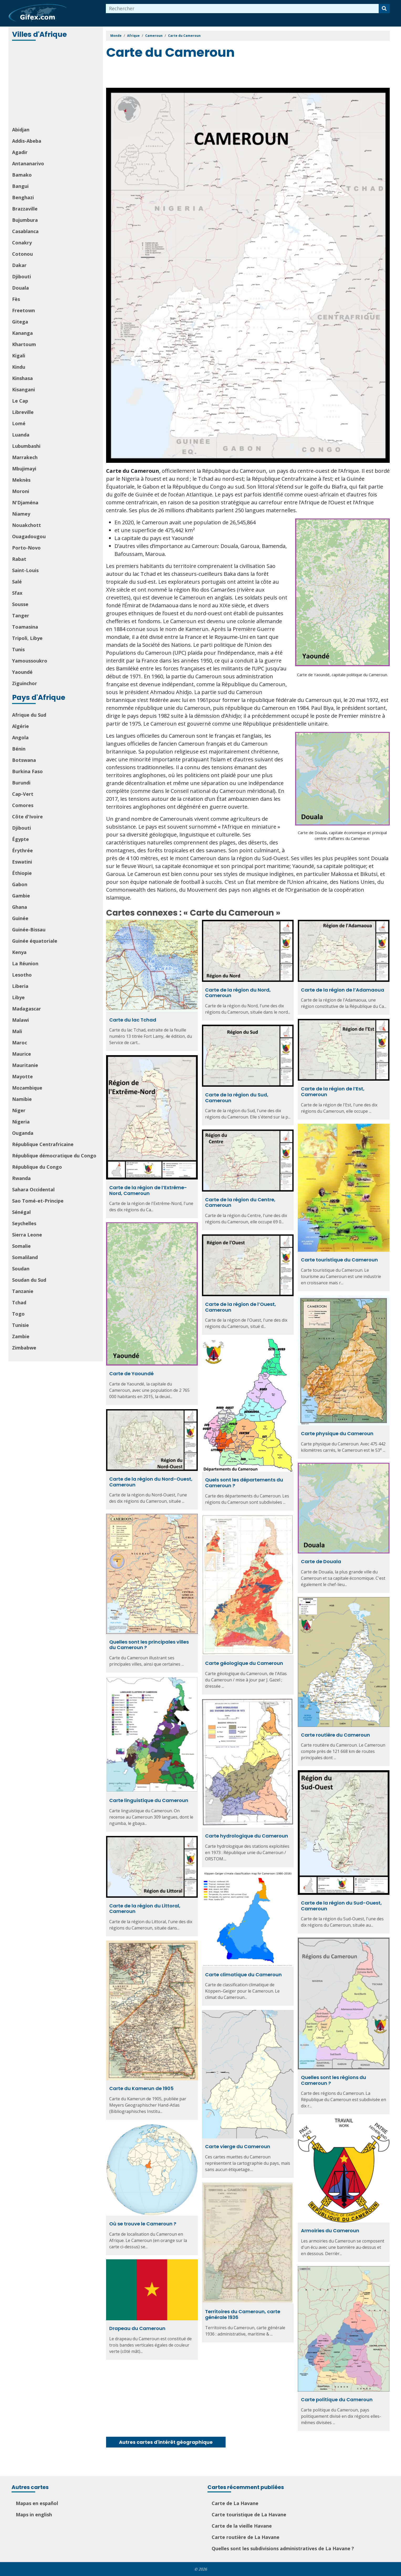 The image size is (401, 2576). Describe the element at coordinates (29, 1280) in the screenshot. I see `Soudan du Sud` at that location.